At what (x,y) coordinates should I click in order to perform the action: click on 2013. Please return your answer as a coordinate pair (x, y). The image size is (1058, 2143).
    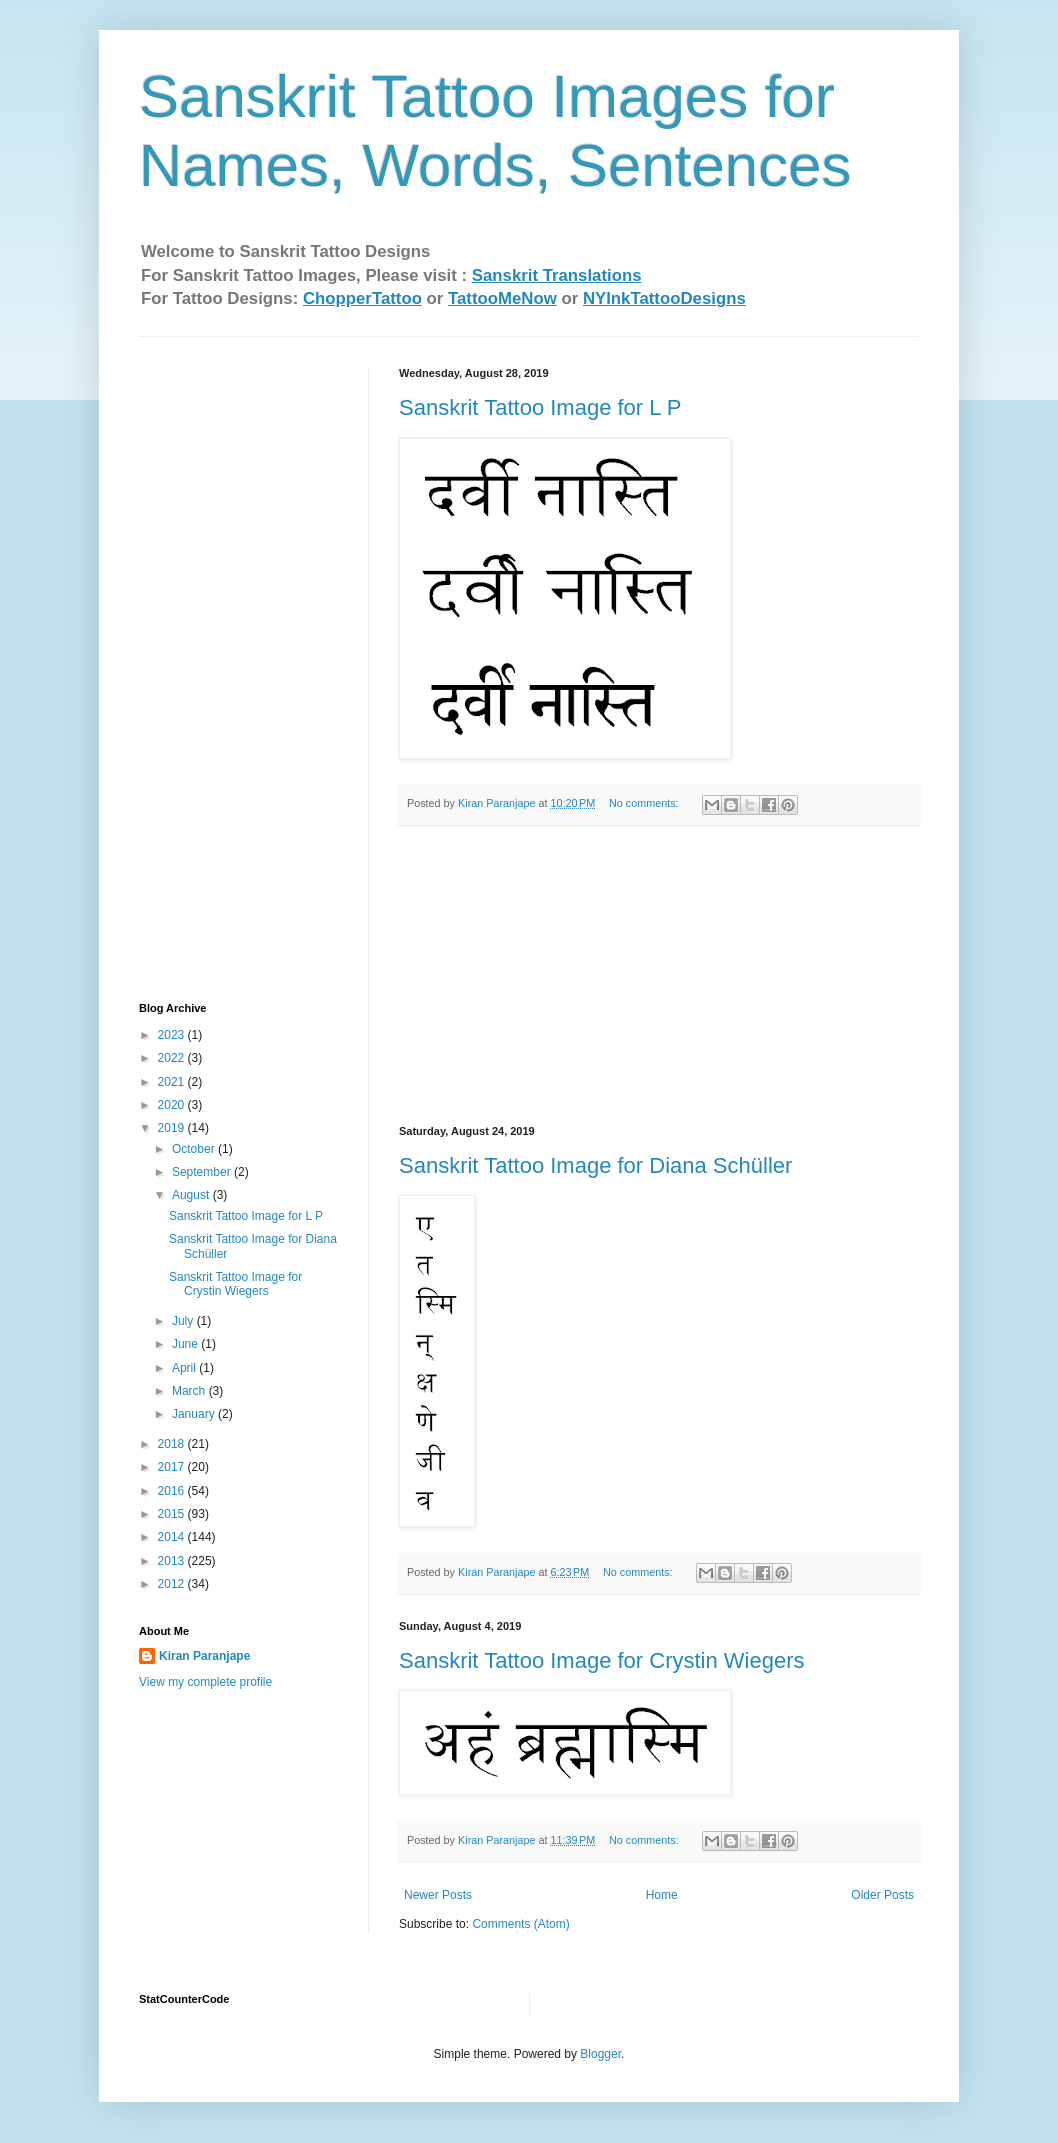
    Looking at the image, I should click on (173, 1561).